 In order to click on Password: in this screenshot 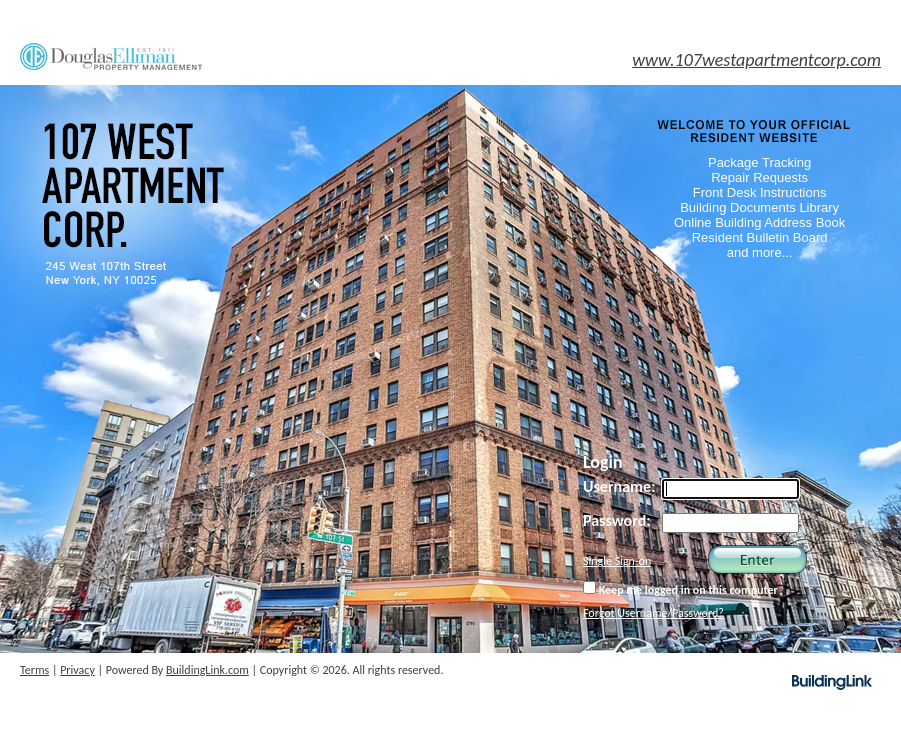, I will do `click(617, 520)`.